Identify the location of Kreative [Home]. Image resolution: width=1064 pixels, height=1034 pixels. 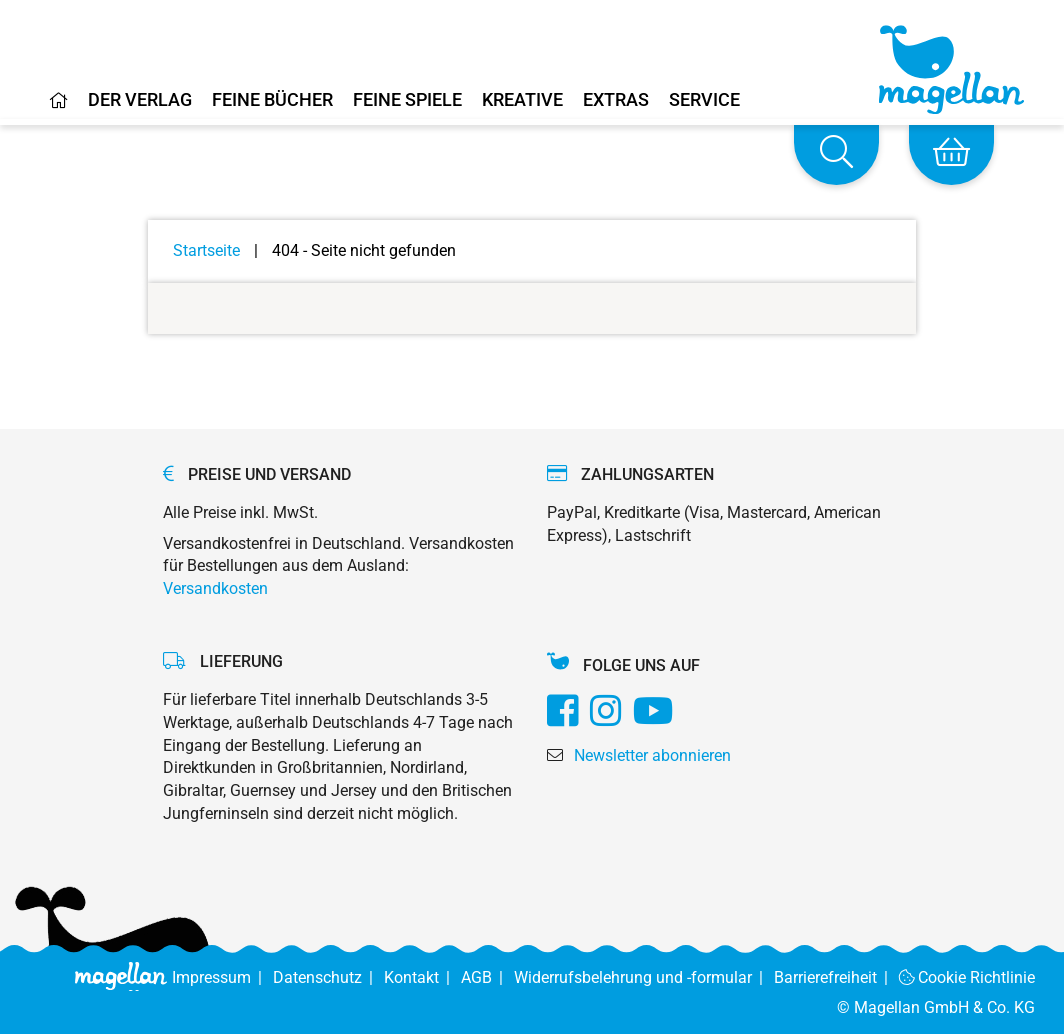
(522, 100).